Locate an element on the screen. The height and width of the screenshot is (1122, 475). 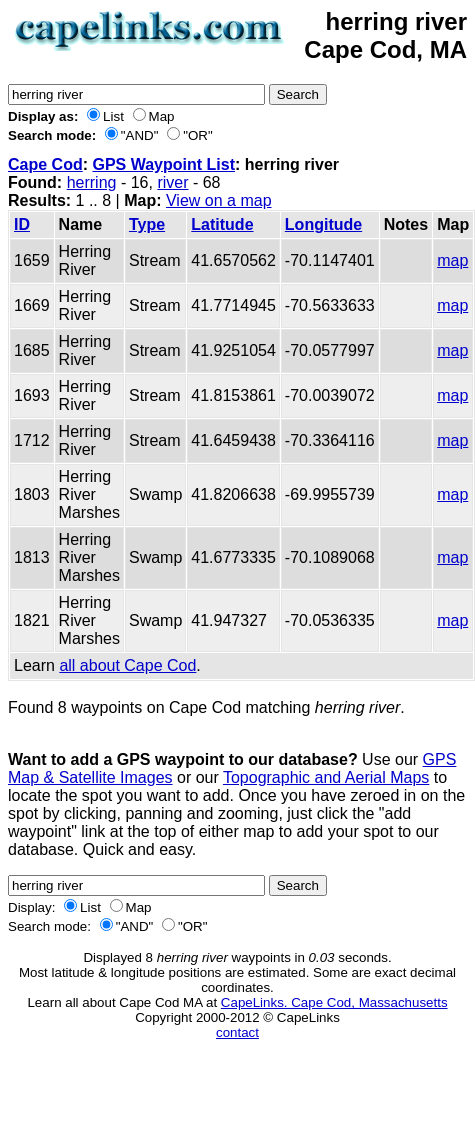
View on a map is located at coordinates (219, 200).